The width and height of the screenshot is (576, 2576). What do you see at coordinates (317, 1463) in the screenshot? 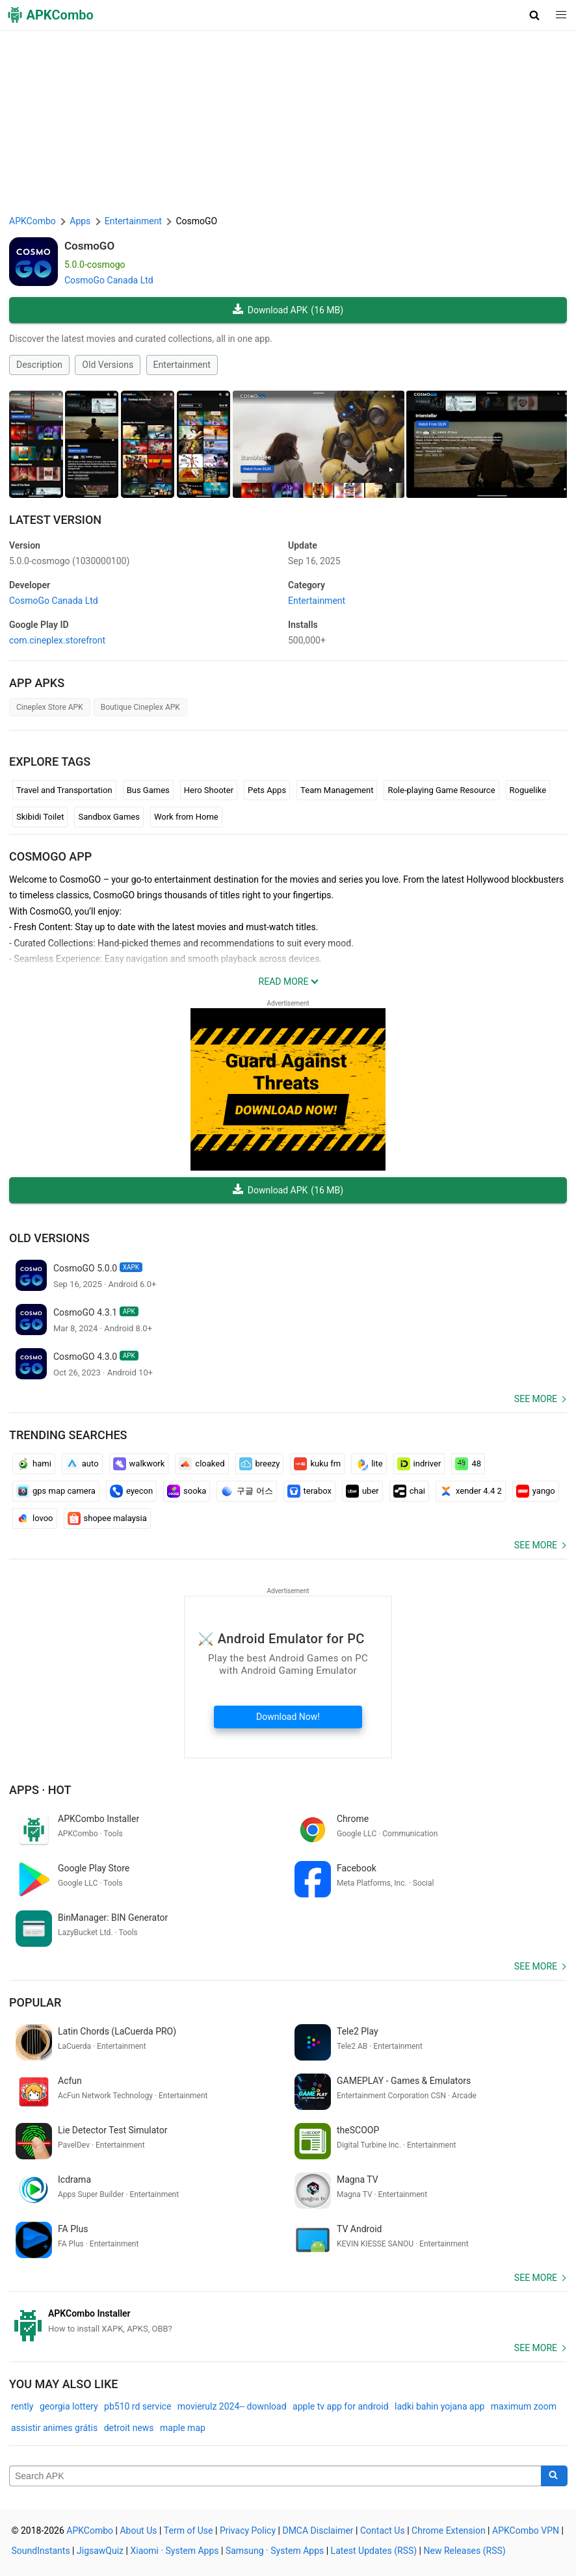
I see `kuku fm` at bounding box center [317, 1463].